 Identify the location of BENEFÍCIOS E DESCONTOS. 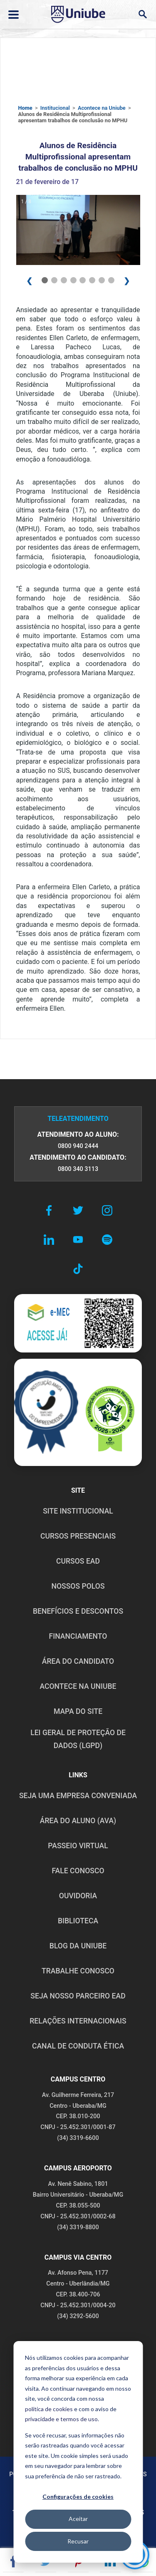
(78, 1611).